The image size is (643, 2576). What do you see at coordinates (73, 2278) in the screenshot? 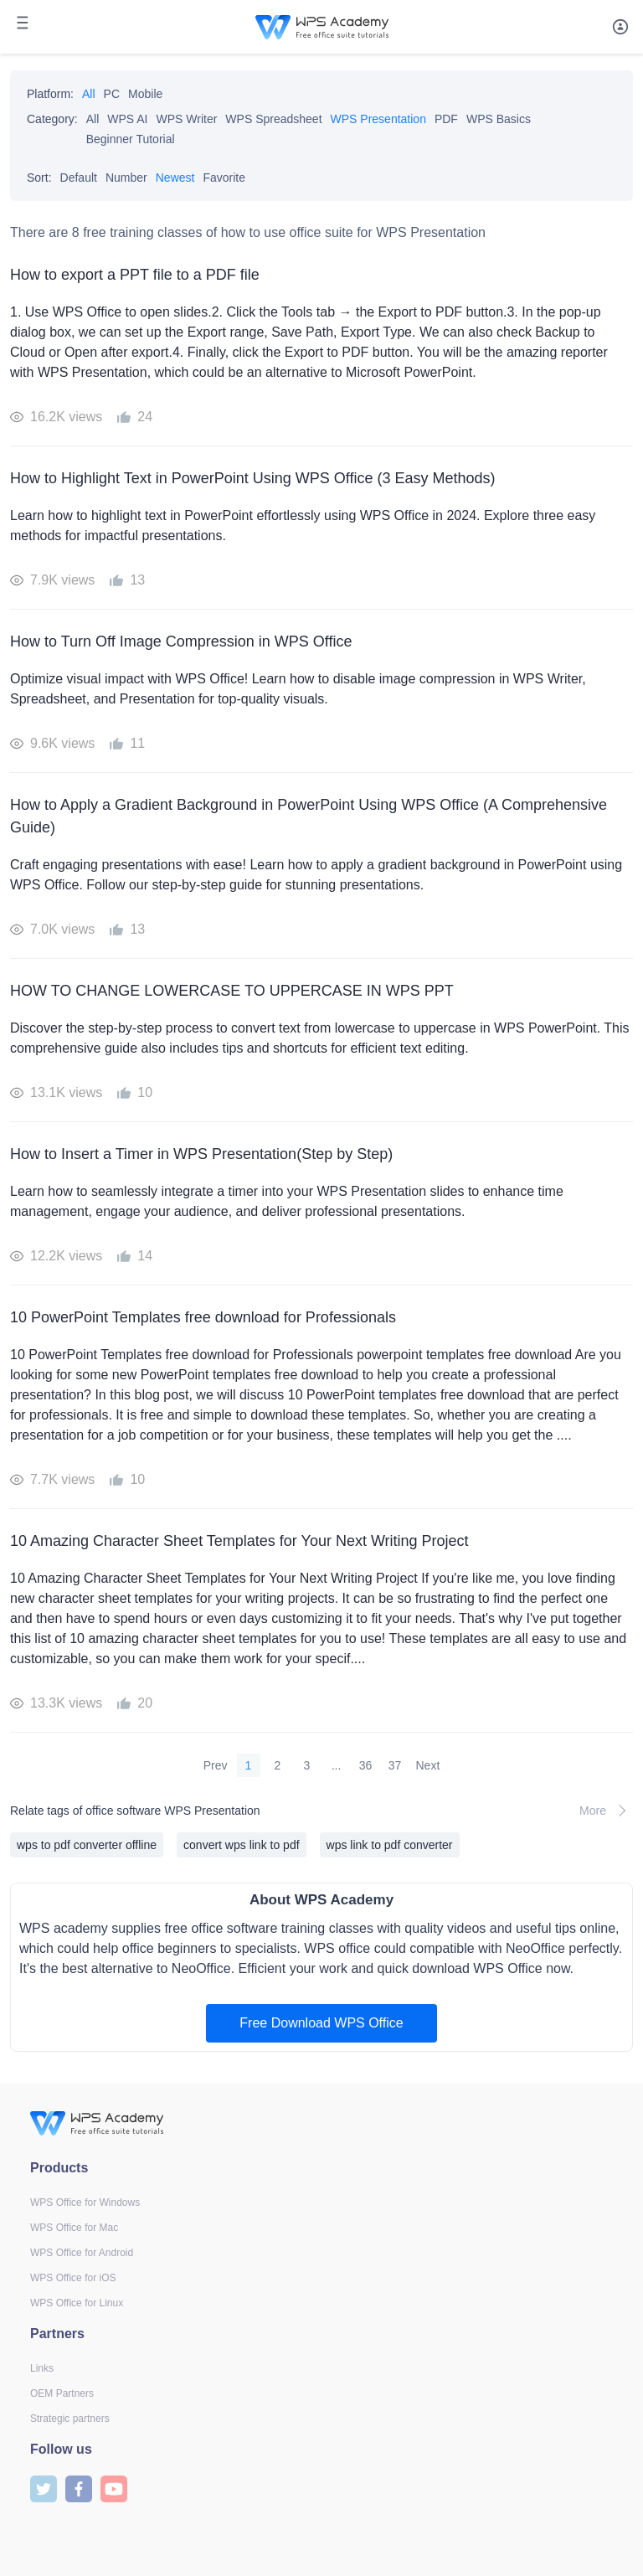
I see `WPS Office for iOS` at bounding box center [73, 2278].